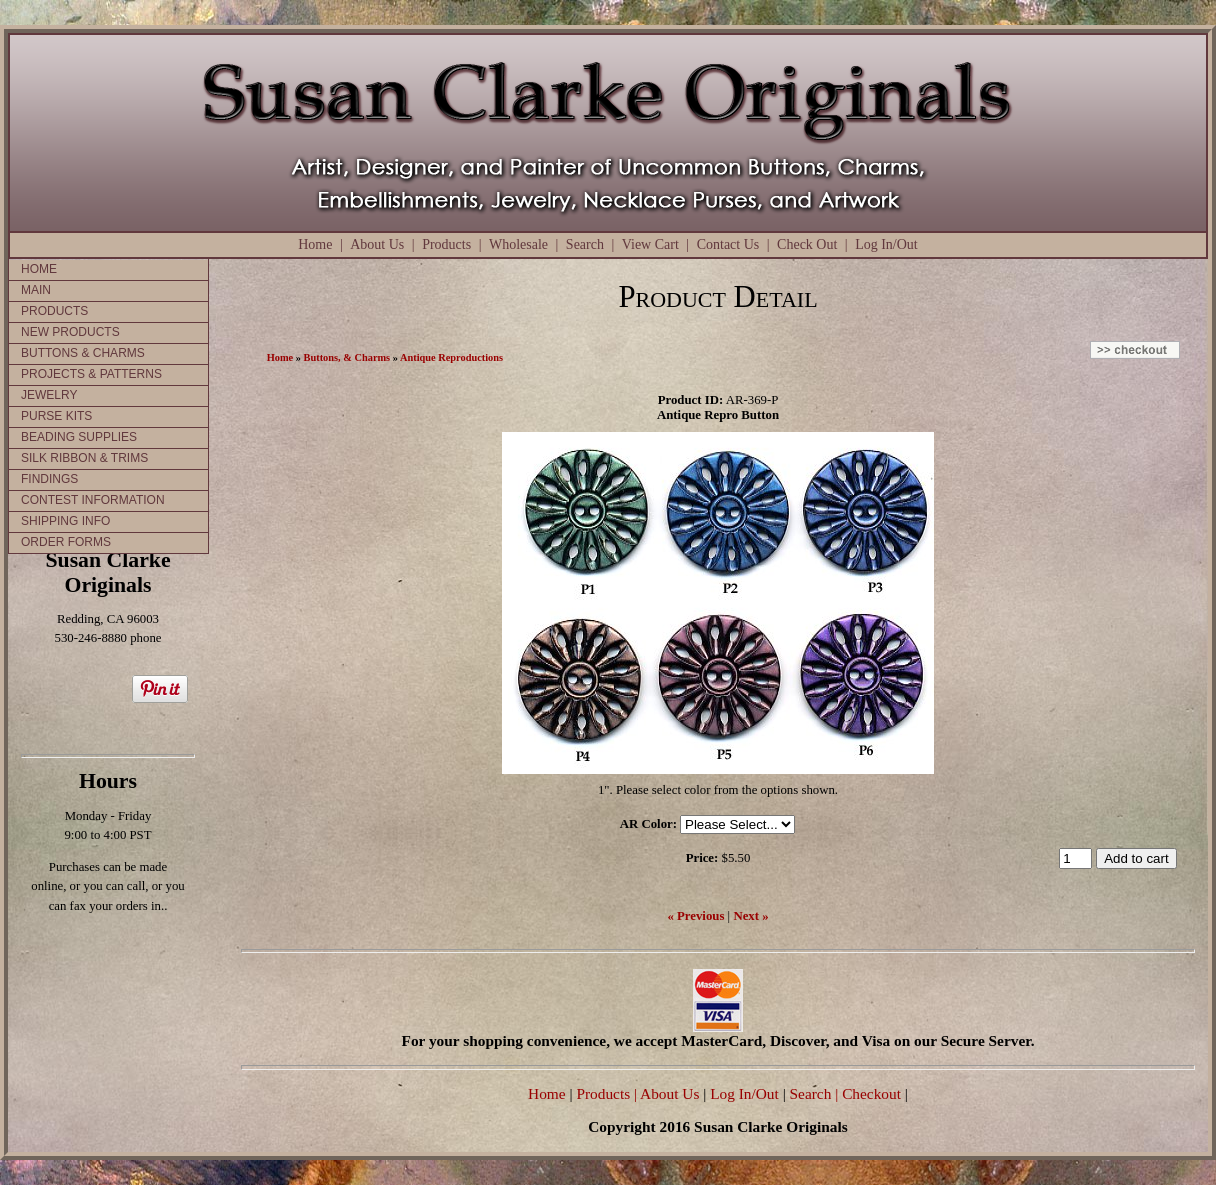 This screenshot has width=1216, height=1185. I want to click on Contact Us, so click(728, 244).